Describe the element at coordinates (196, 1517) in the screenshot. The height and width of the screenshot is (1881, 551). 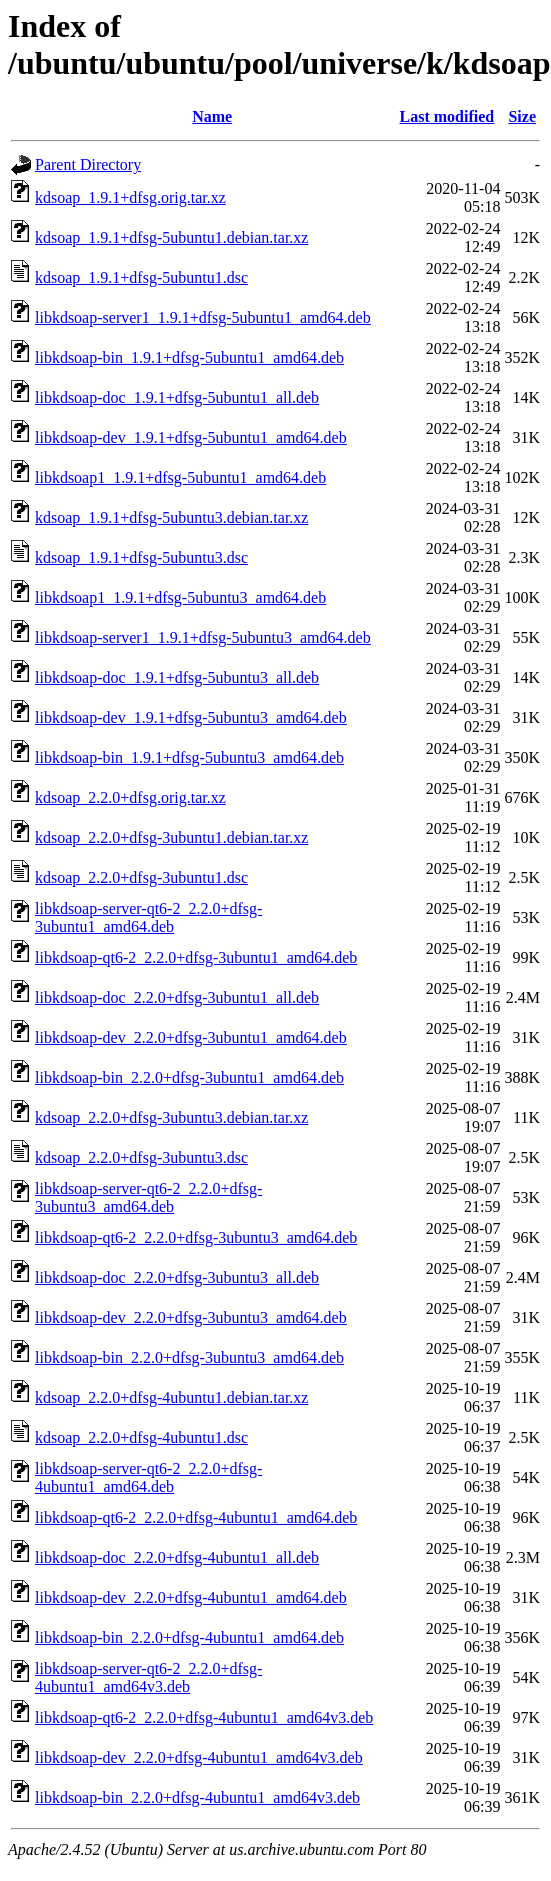
I see `libkdsoap-qt6-2_2.2.0+dfsg-4ubuntu1_amd64.deb` at that location.